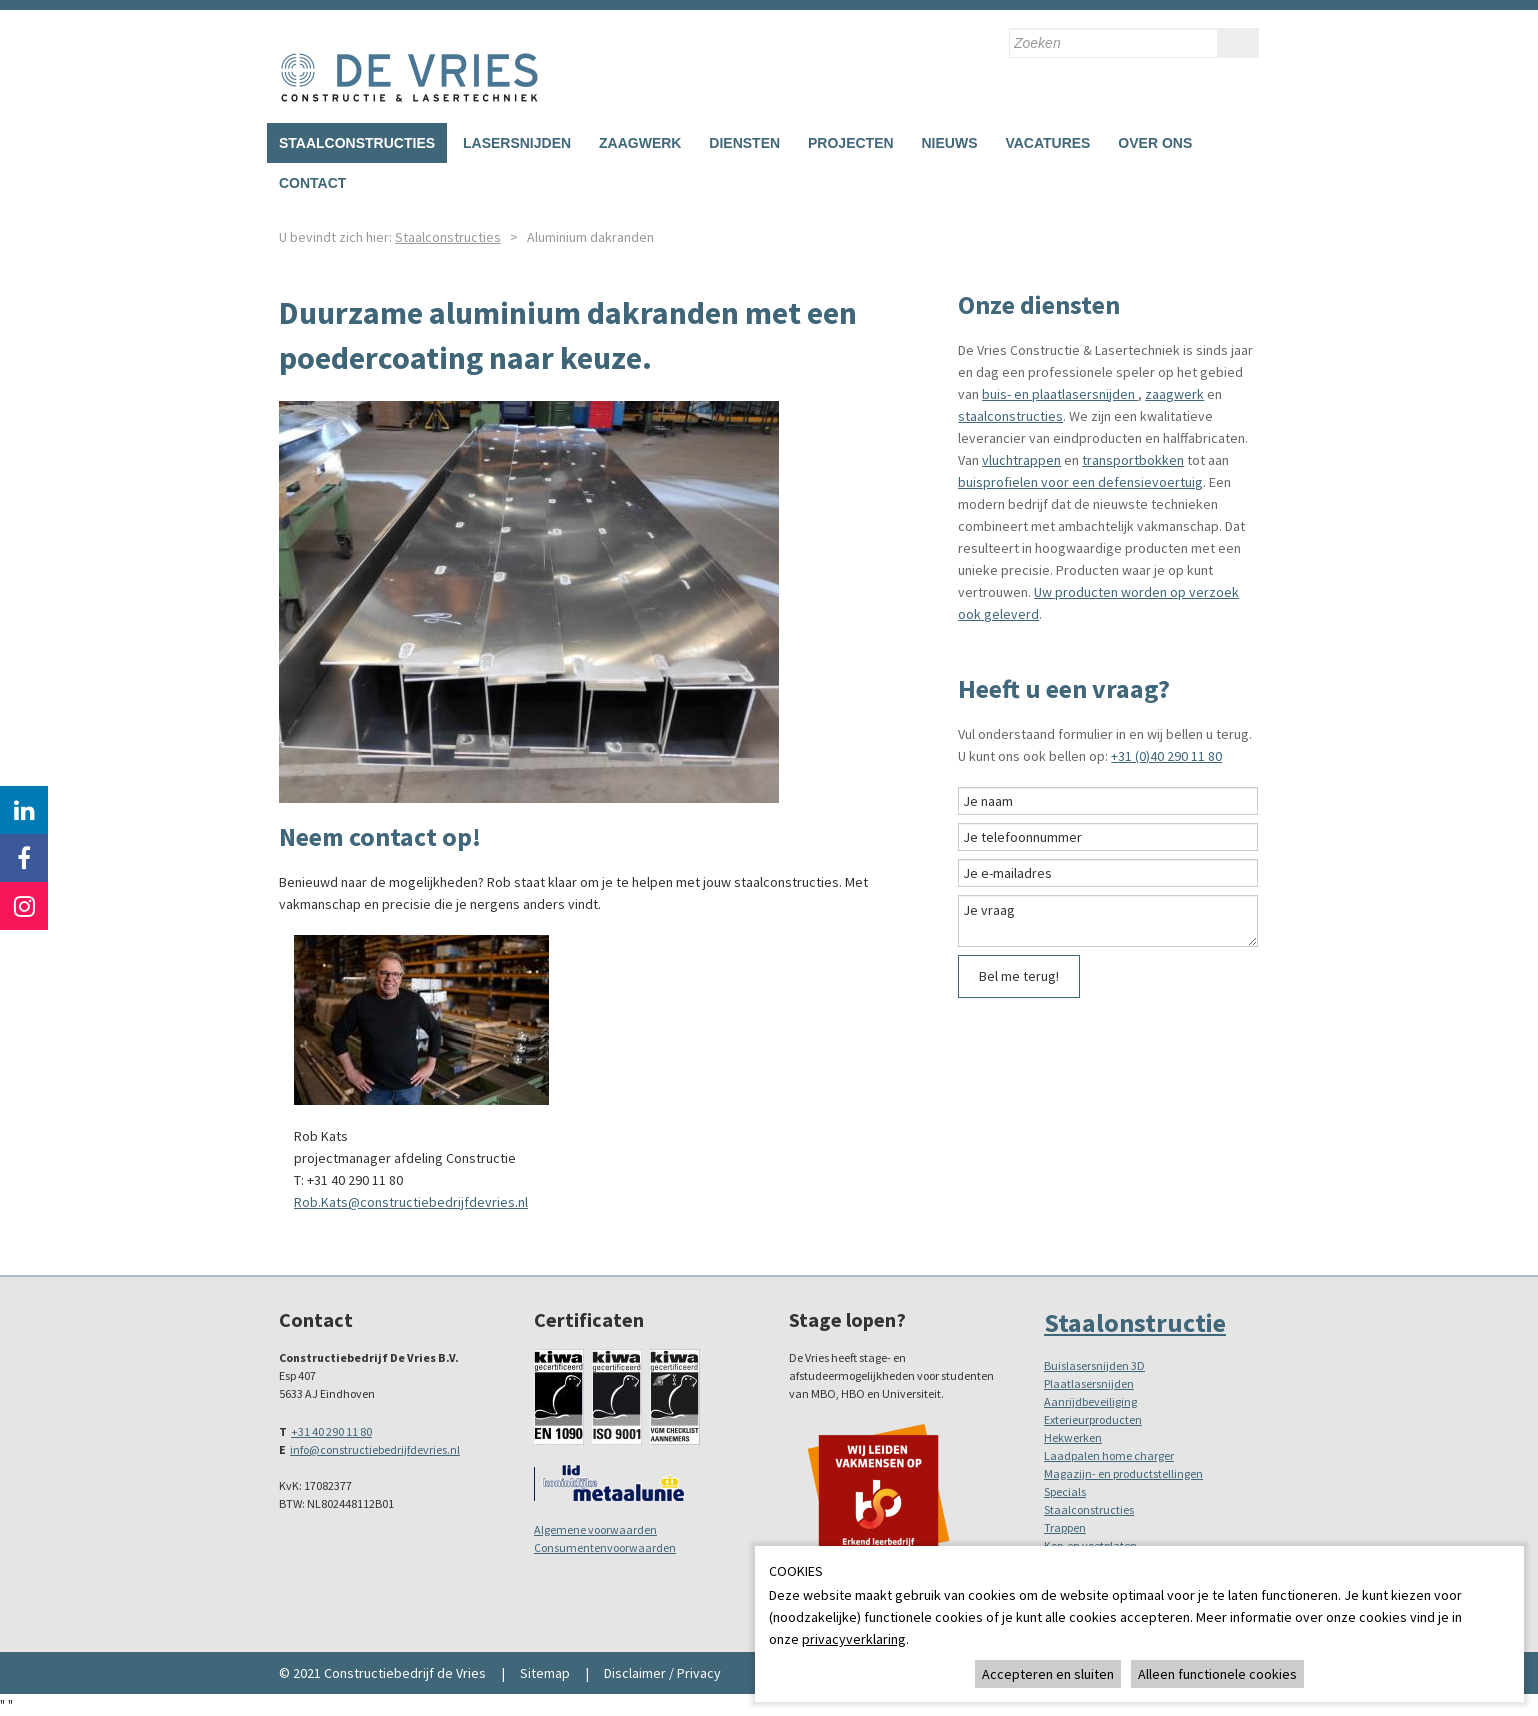  Describe the element at coordinates (1021, 460) in the screenshot. I see `vluchtrappen` at that location.